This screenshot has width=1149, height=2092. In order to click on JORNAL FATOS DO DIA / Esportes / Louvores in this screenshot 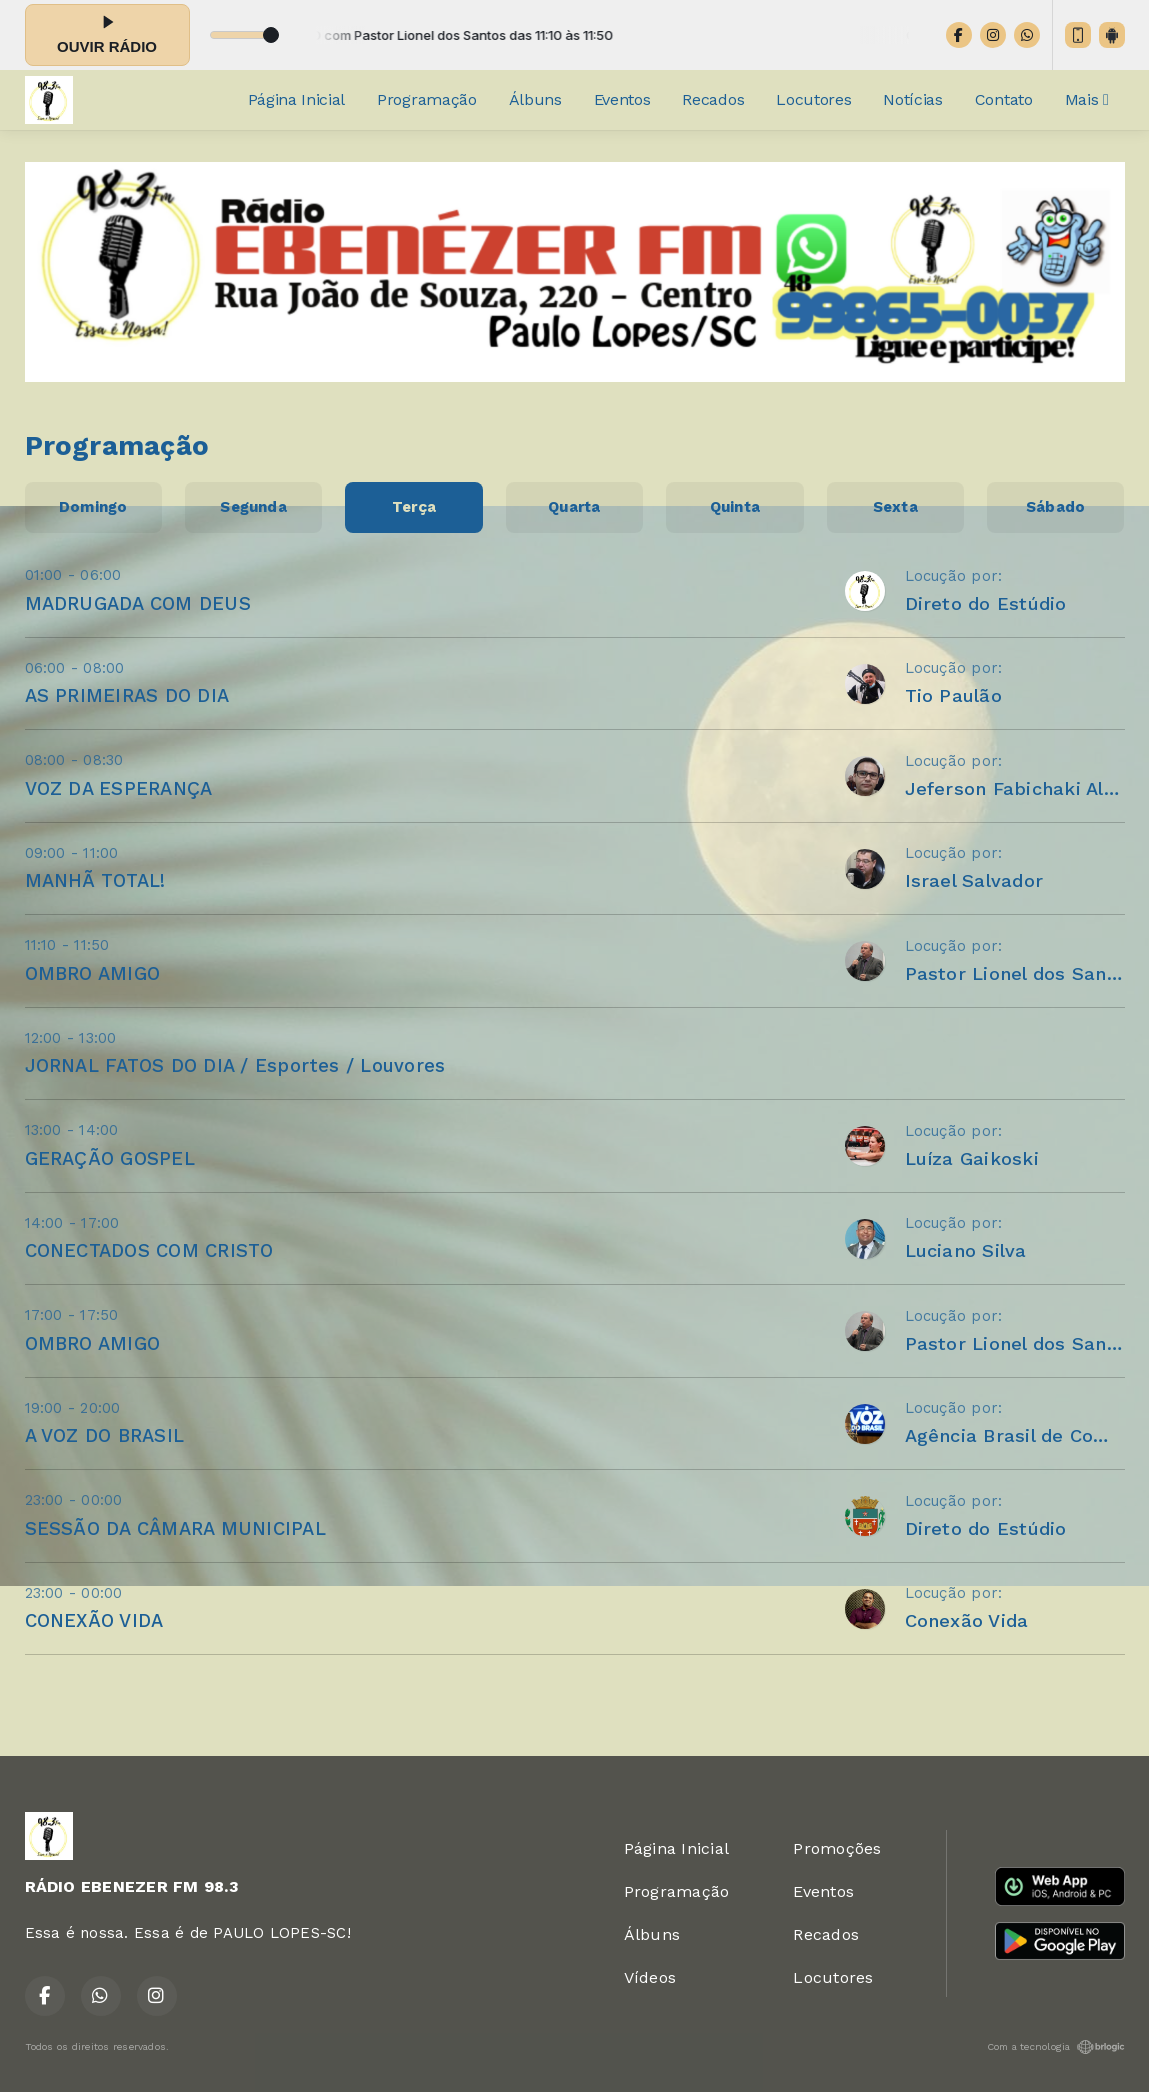, I will do `click(235, 1065)`.